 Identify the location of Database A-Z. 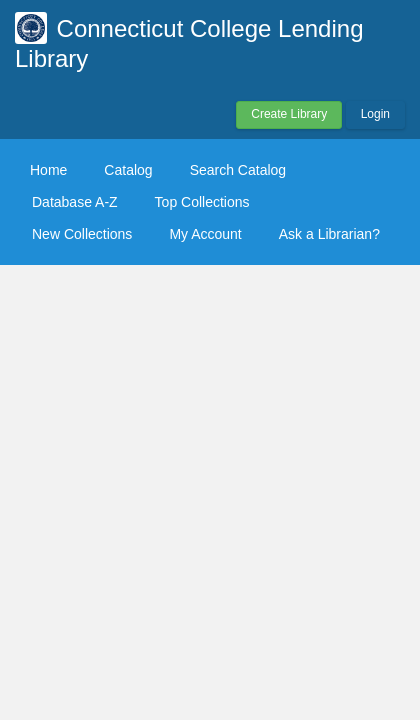
(75, 202).